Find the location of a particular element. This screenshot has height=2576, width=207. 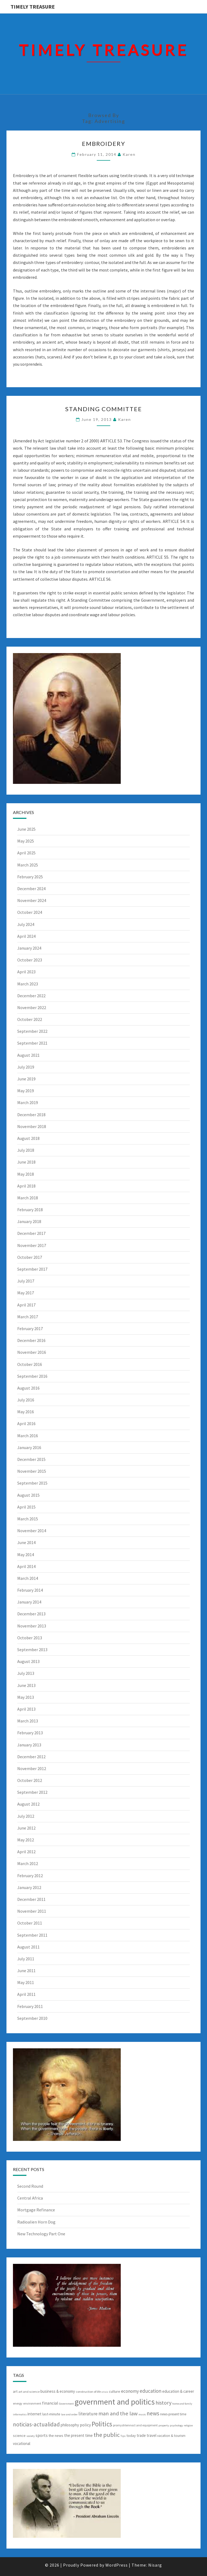

June 2018 is located at coordinates (26, 1162).